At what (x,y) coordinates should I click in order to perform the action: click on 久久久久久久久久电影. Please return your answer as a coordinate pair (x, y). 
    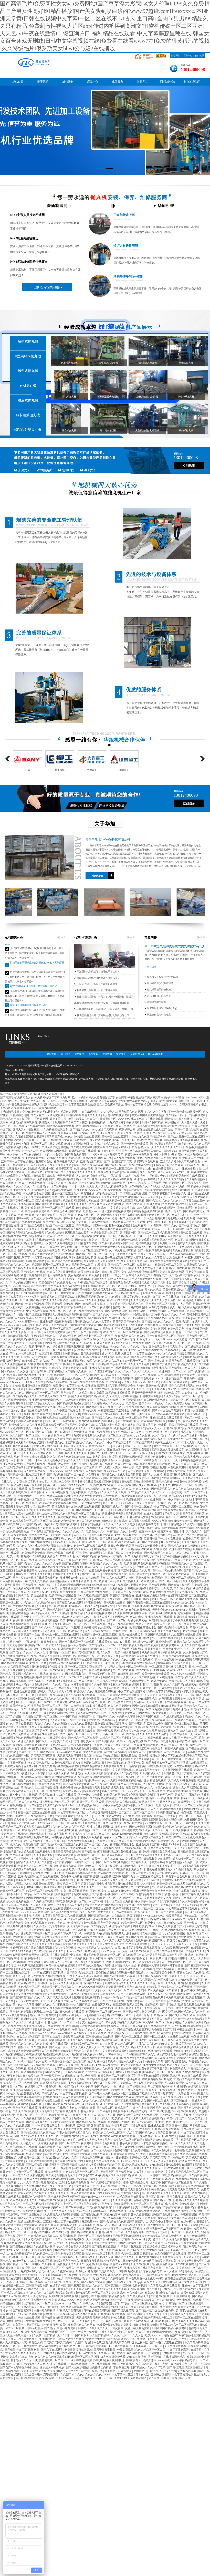
    Looking at the image, I should click on (152, 1254).